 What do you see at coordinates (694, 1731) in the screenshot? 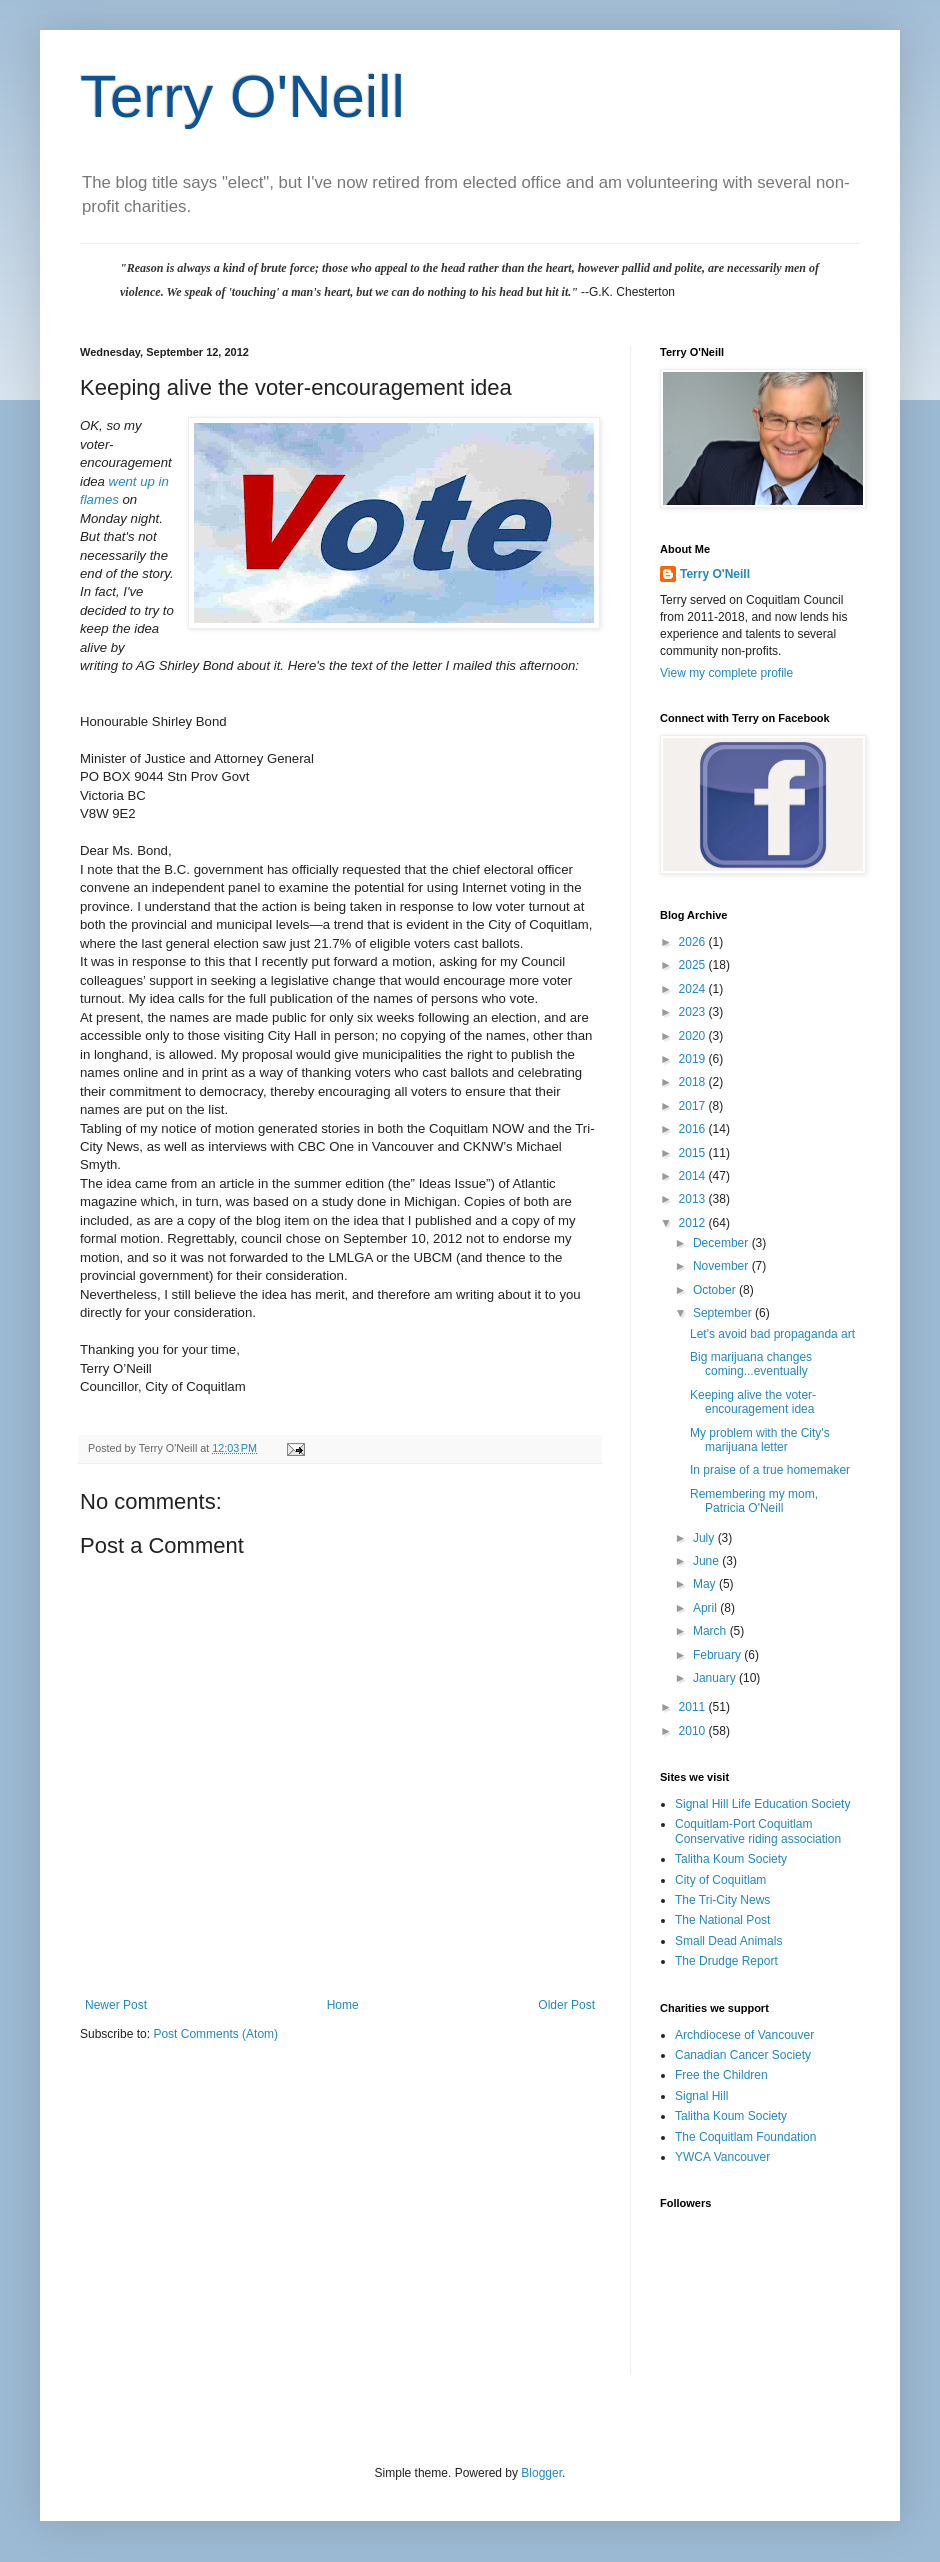
I see `2010` at bounding box center [694, 1731].